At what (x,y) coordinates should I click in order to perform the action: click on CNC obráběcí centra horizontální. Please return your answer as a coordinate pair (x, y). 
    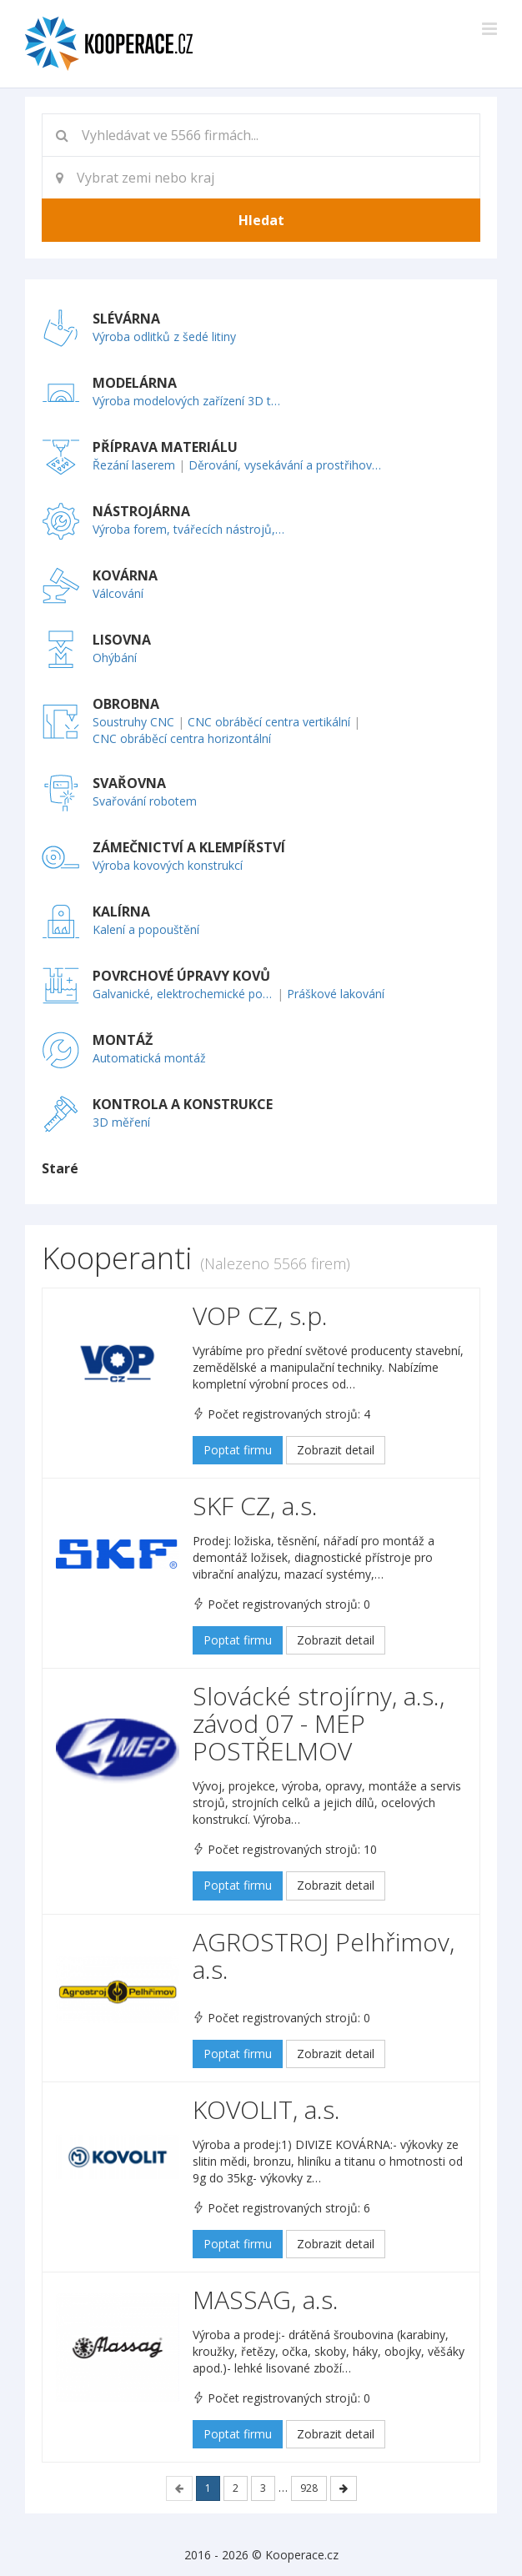
    Looking at the image, I should click on (182, 738).